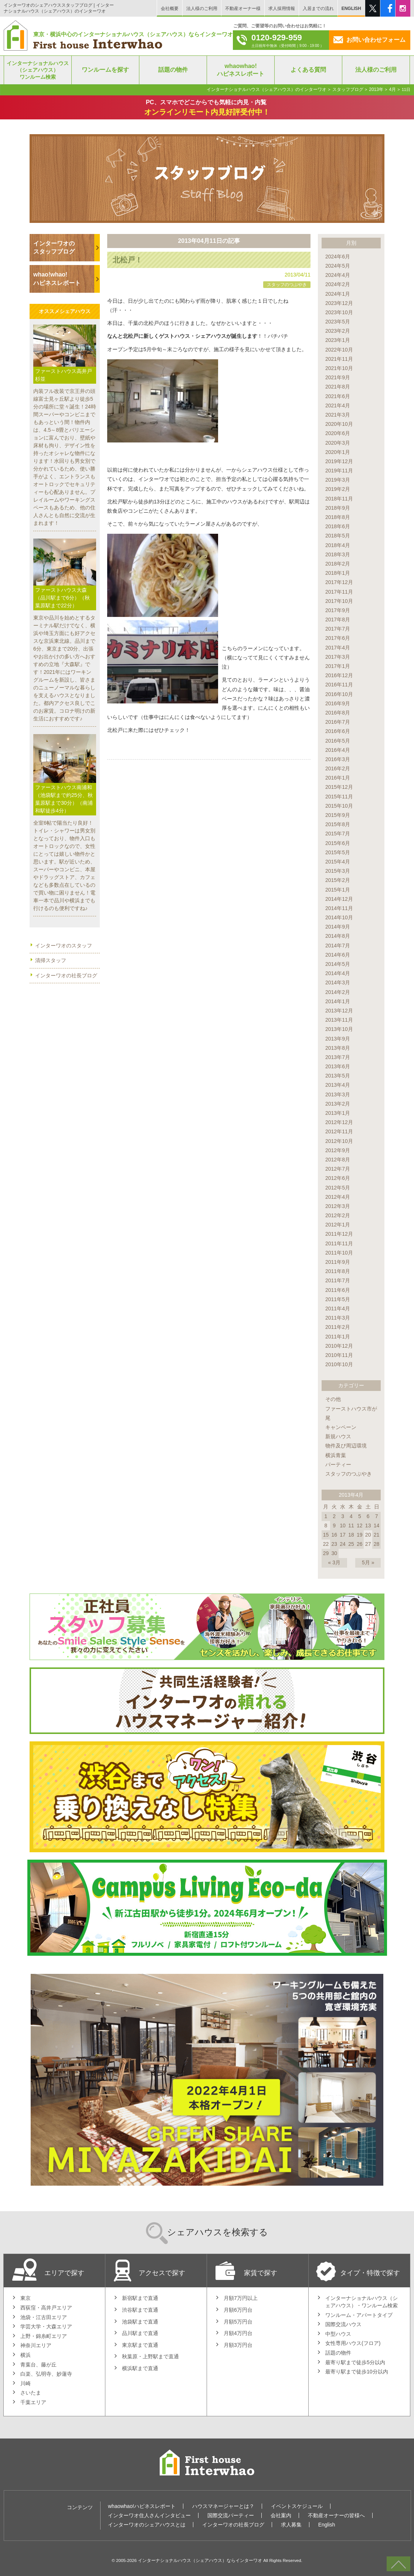 This screenshot has width=414, height=2576. I want to click on 学芸大学・大森エリア, so click(46, 2326).